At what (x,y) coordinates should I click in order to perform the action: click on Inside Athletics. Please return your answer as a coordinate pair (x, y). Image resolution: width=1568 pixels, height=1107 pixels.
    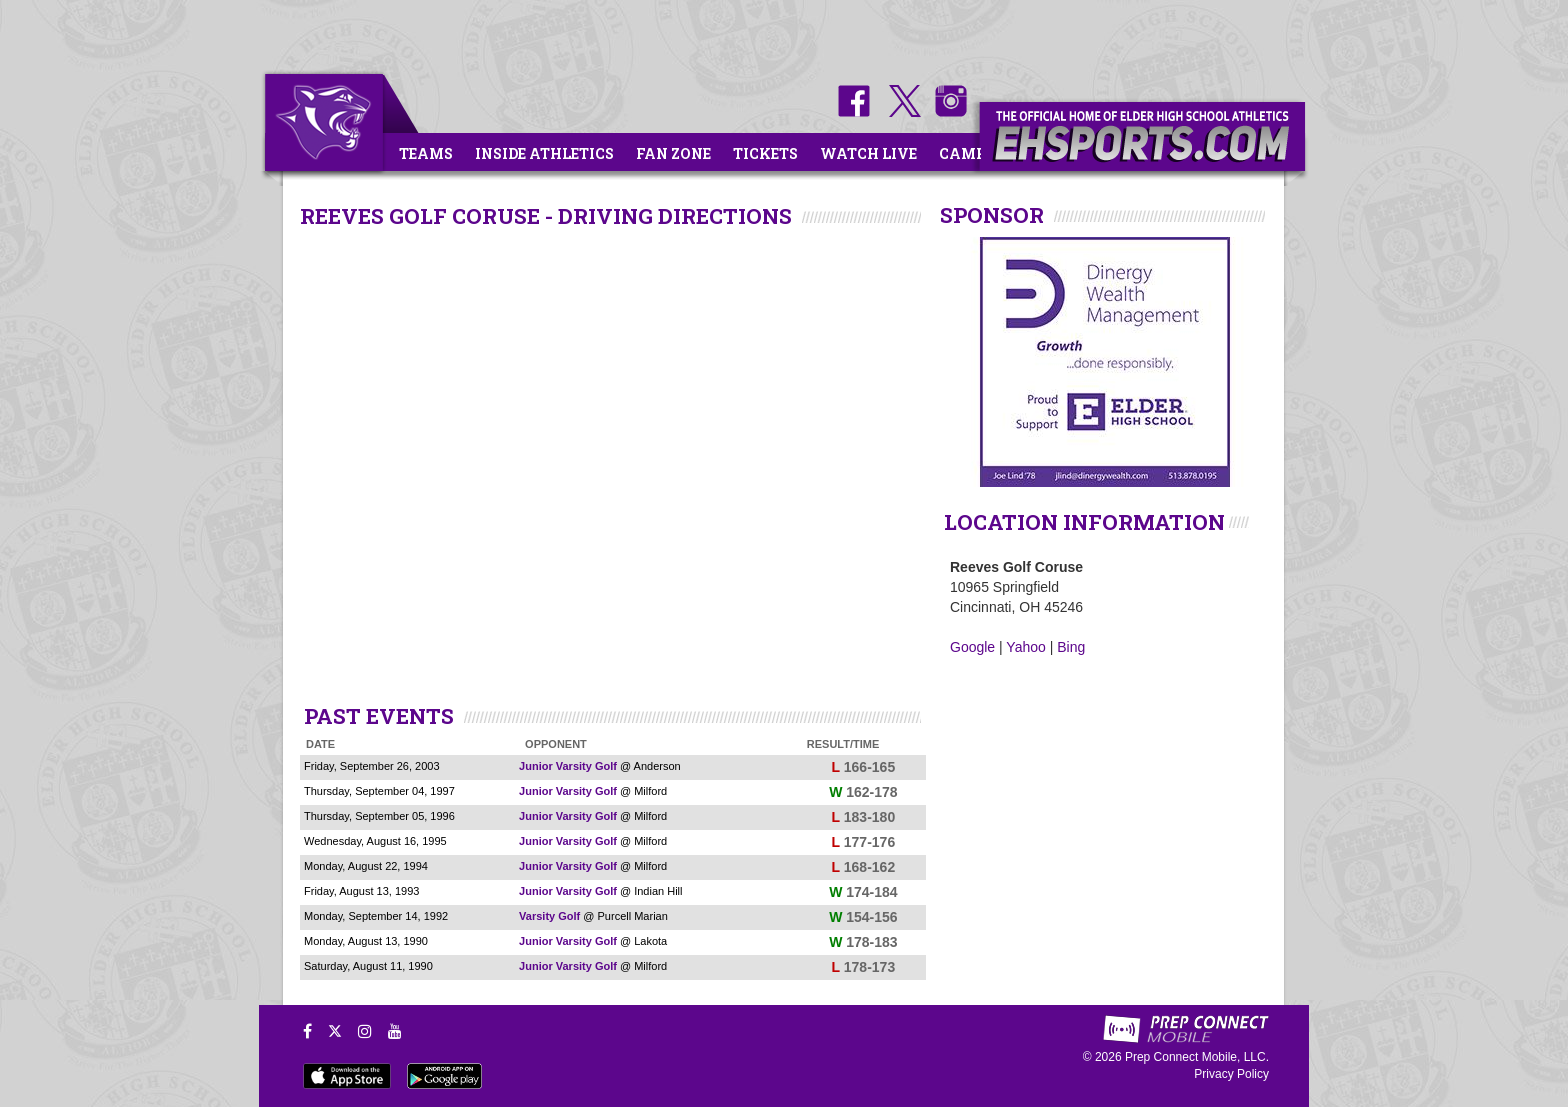
    Looking at the image, I should click on (544, 153).